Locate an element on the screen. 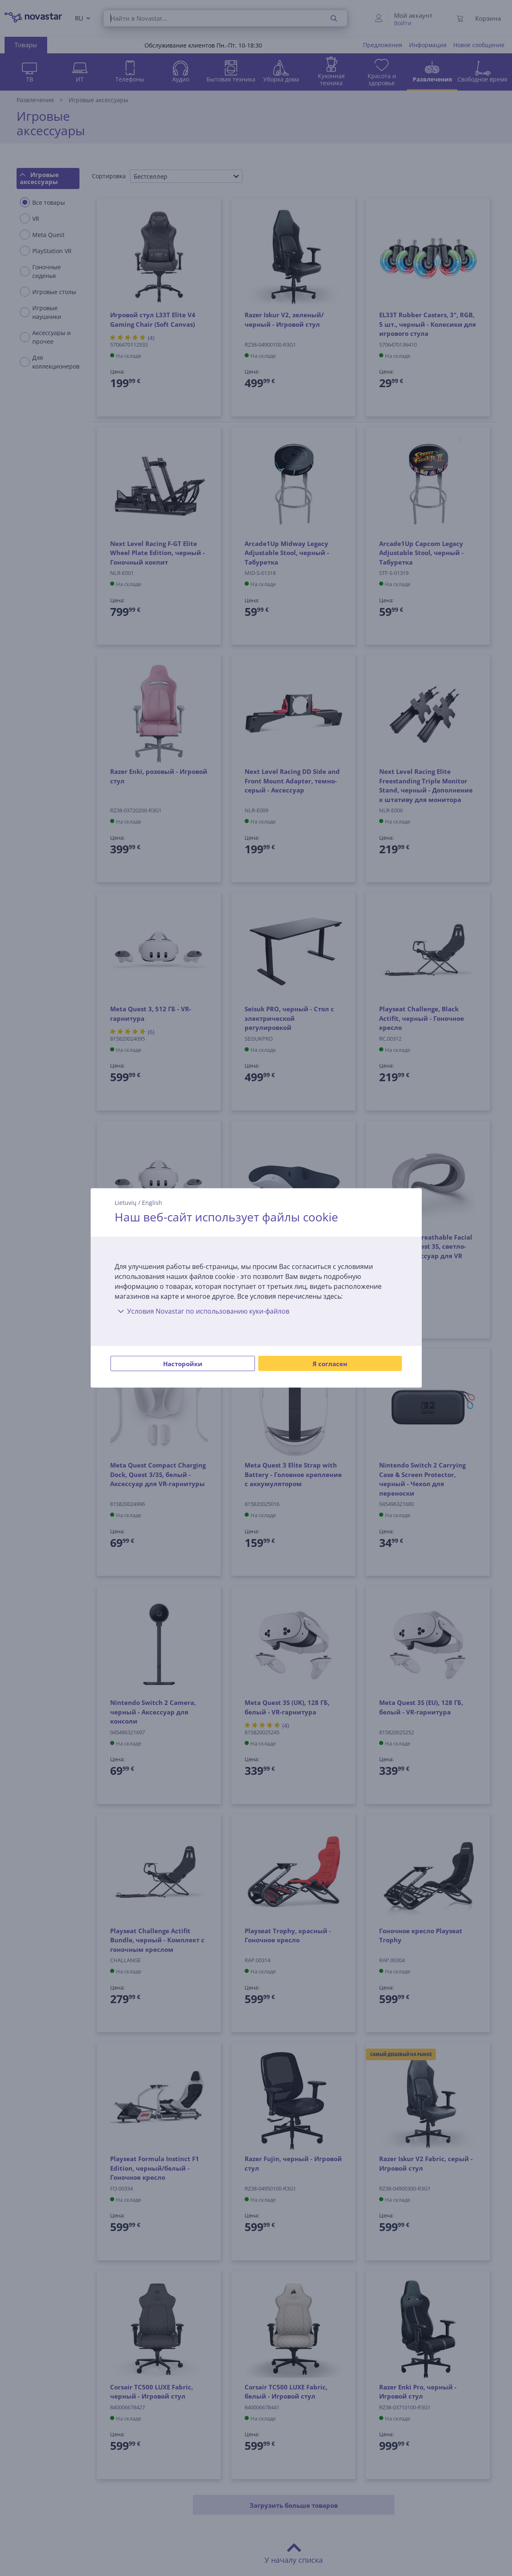 The height and width of the screenshot is (2576, 512). Lietuvių is located at coordinates (126, 1203).